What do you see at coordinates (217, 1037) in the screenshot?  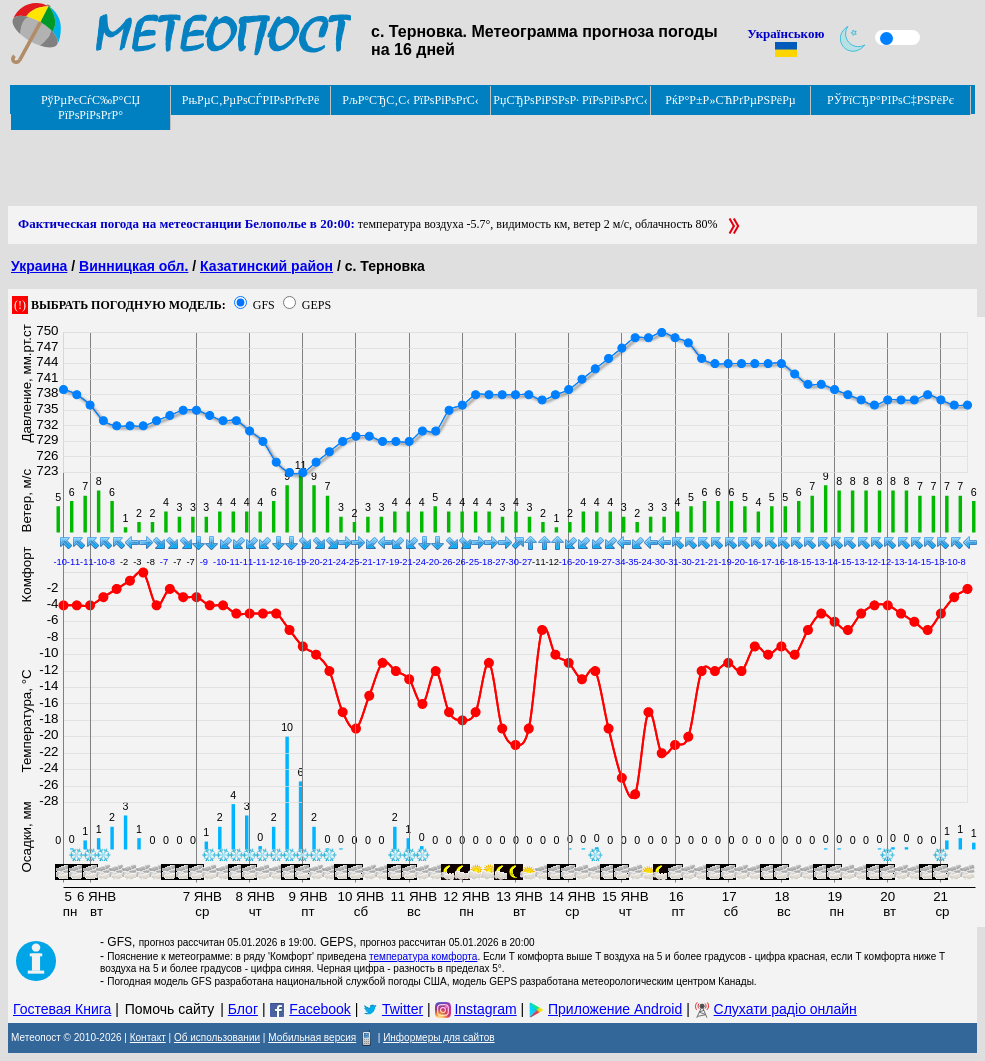 I see `Об использовании` at bounding box center [217, 1037].